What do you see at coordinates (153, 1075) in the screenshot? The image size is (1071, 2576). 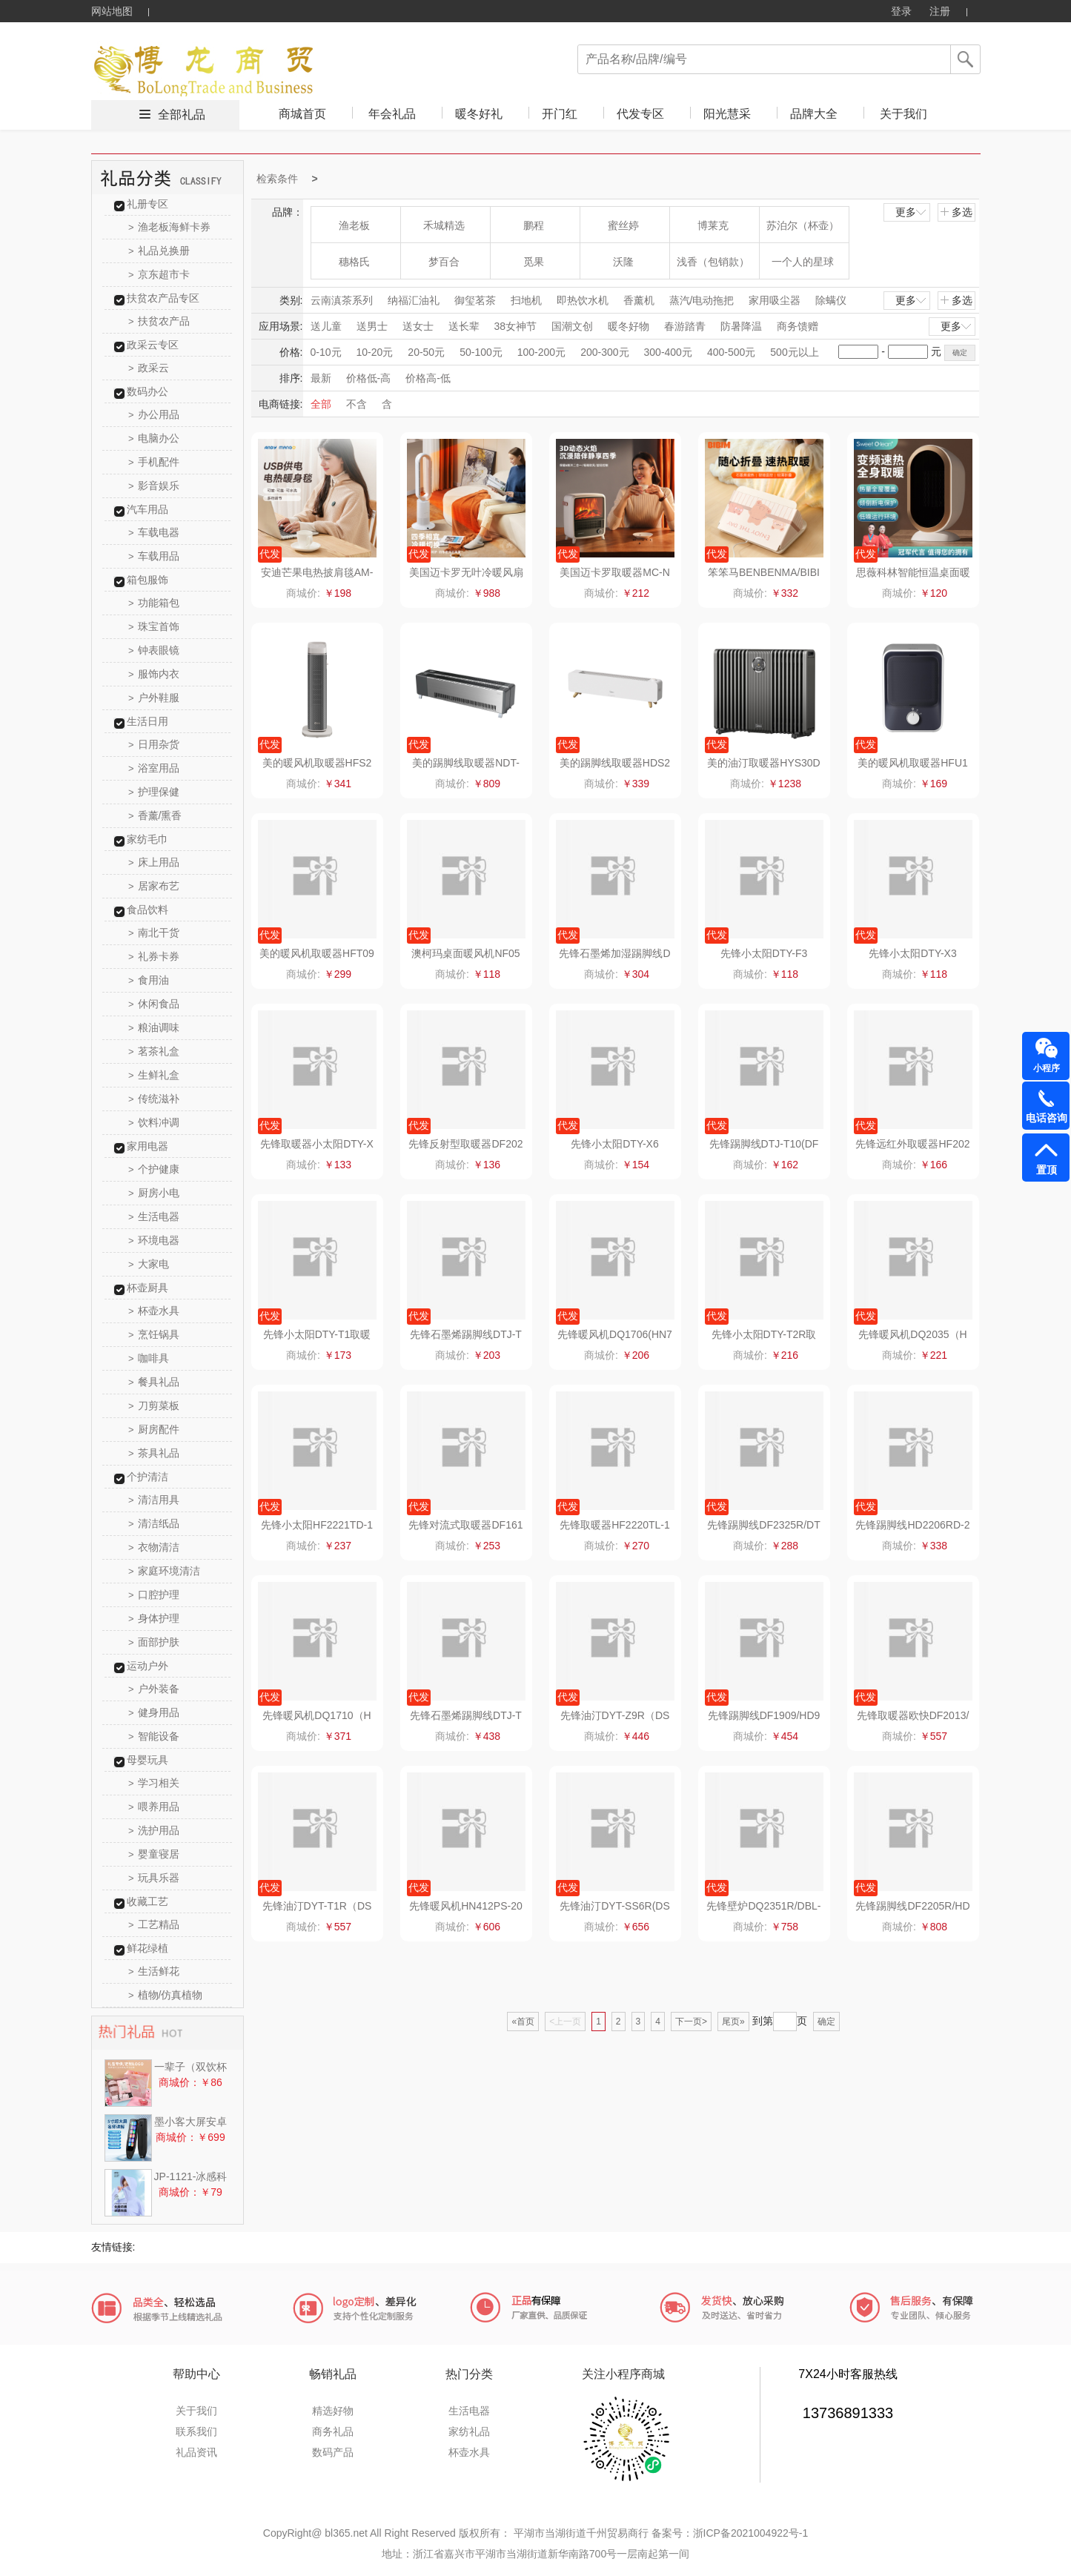 I see `生鲜礼盒` at bounding box center [153, 1075].